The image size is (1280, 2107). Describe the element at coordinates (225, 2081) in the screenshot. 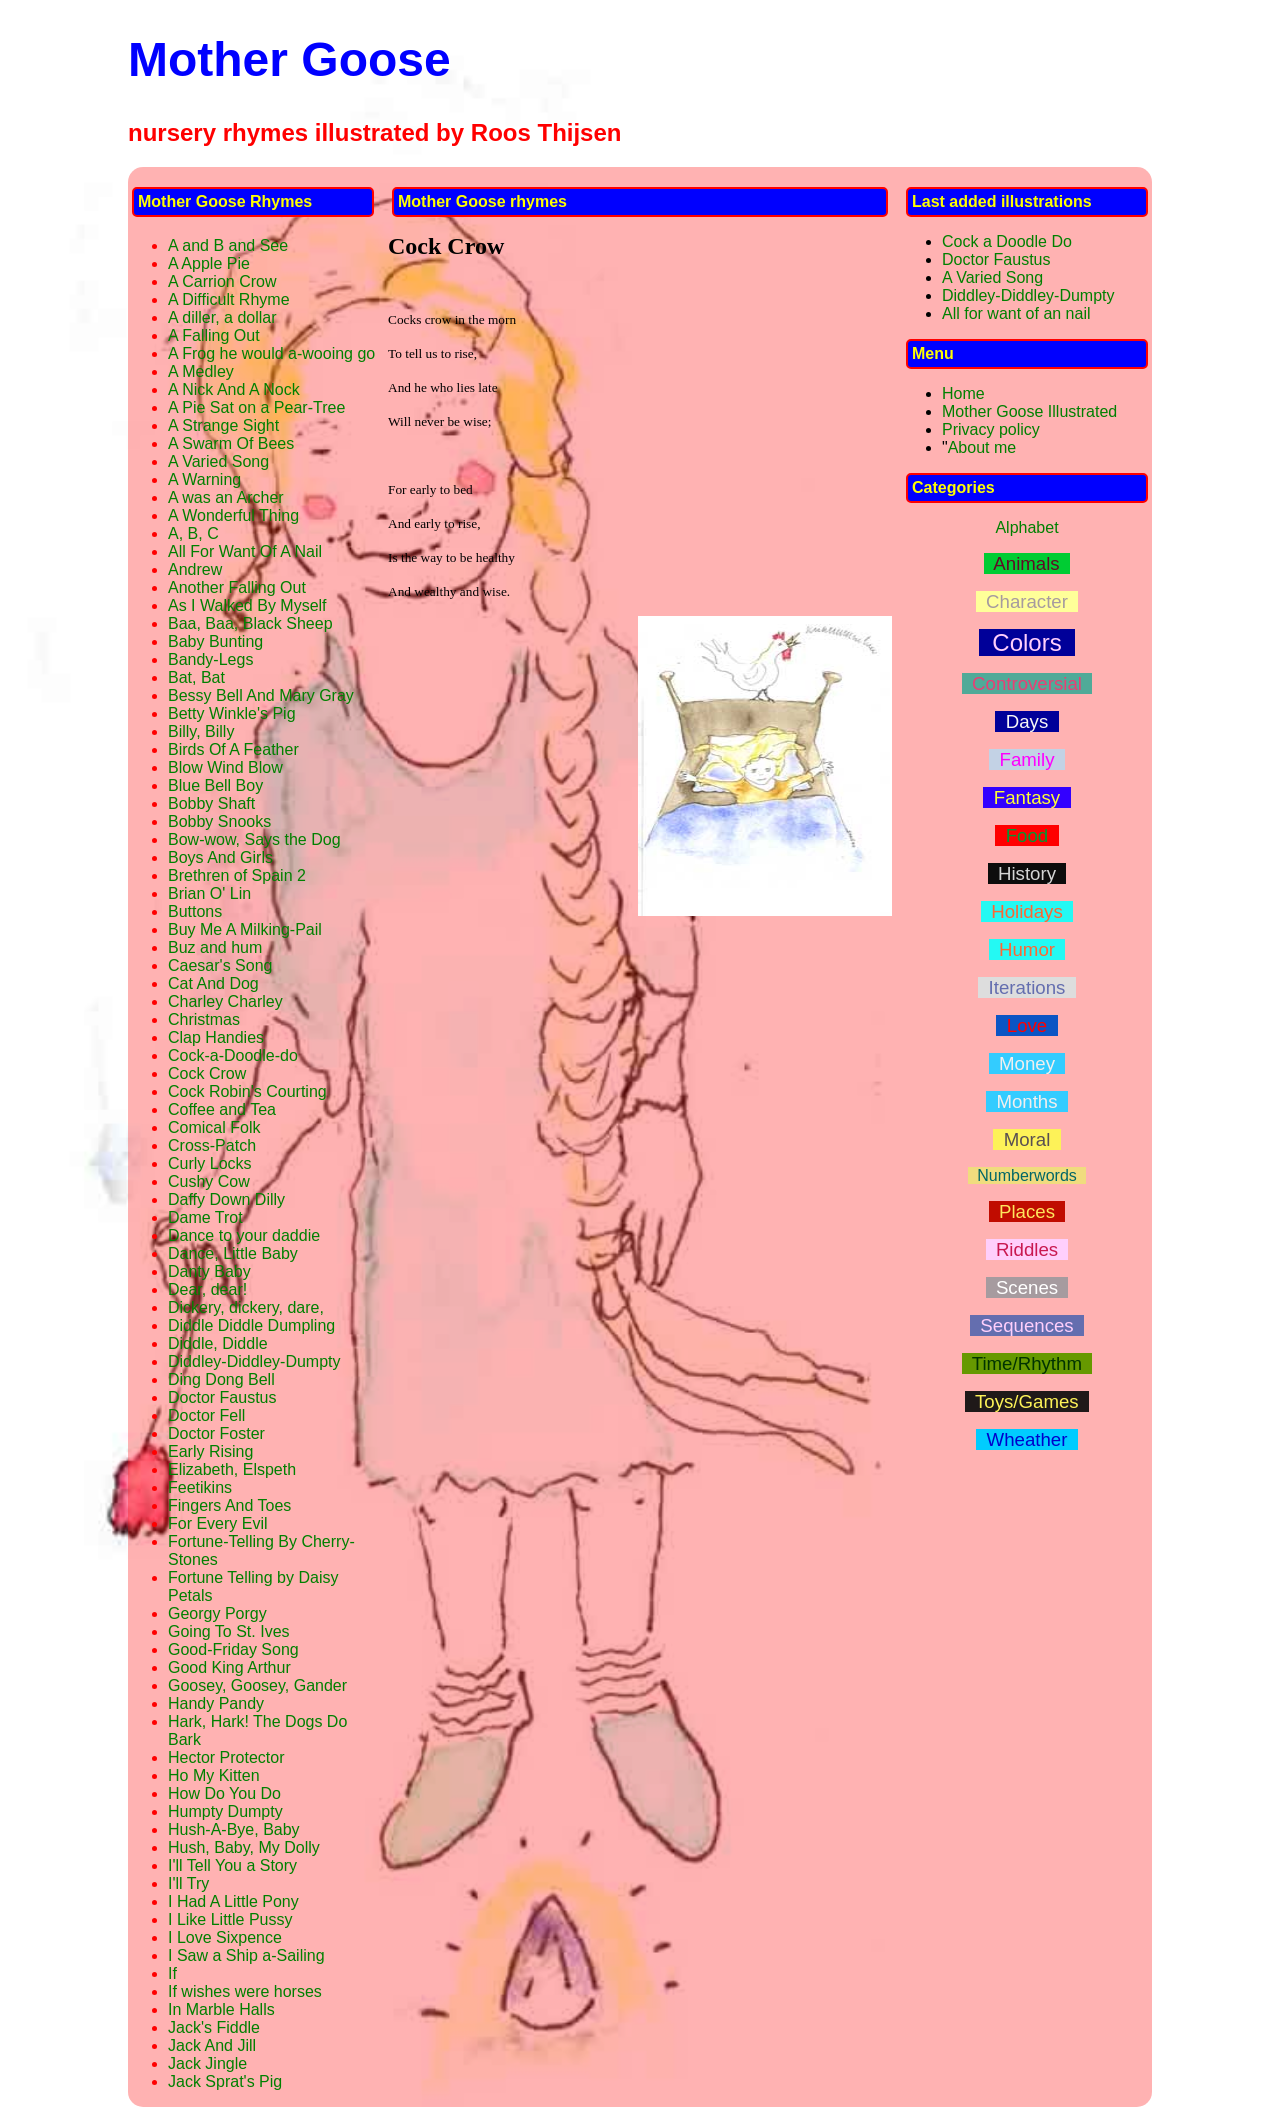

I see `Jack Sprat's Pig` at that location.